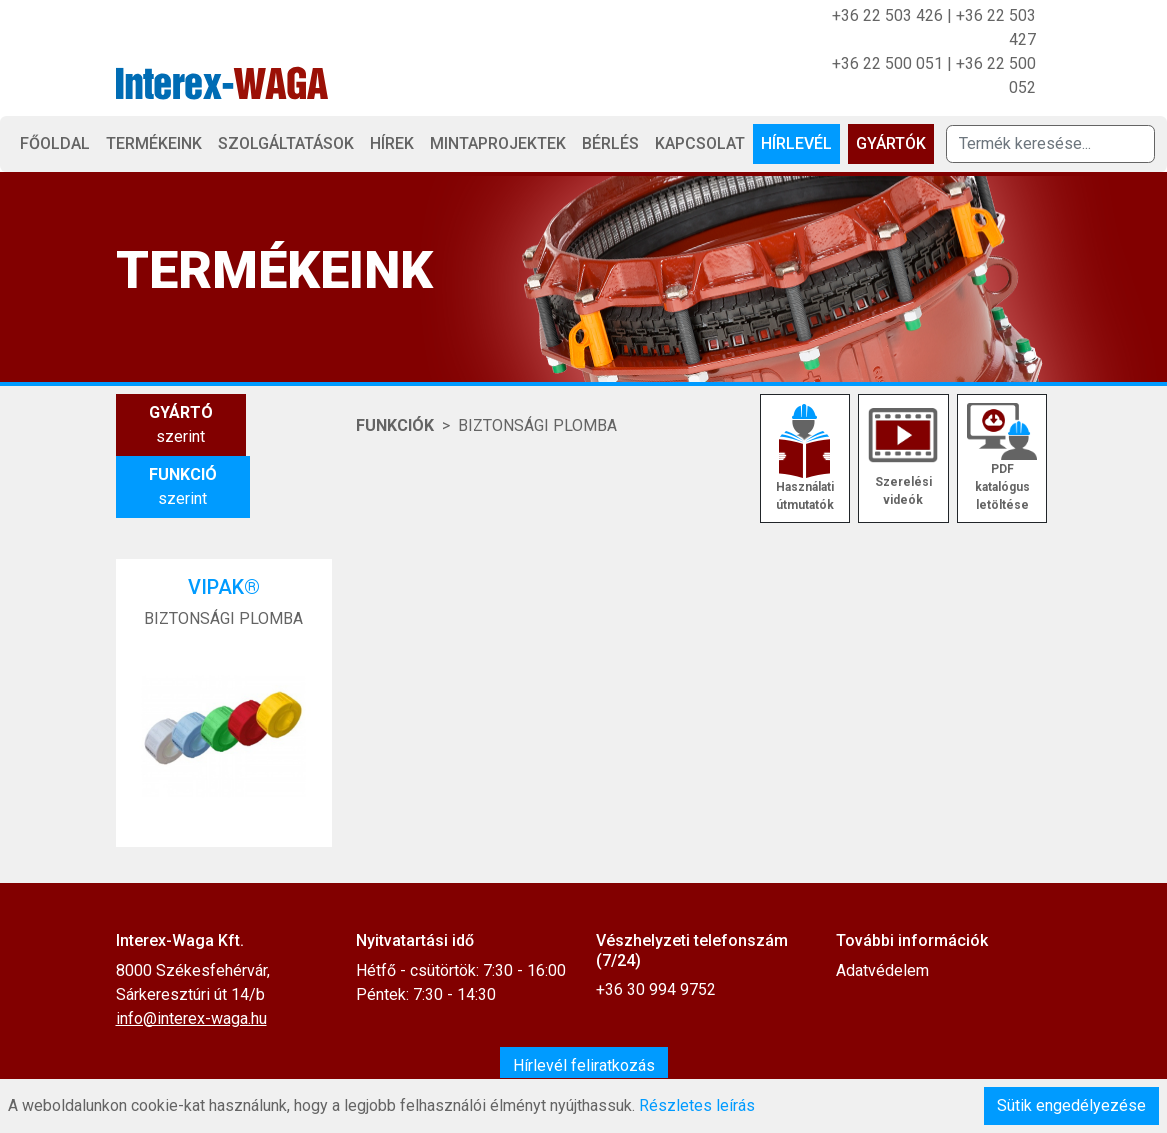  I want to click on Kapcsolat, so click(700, 143).